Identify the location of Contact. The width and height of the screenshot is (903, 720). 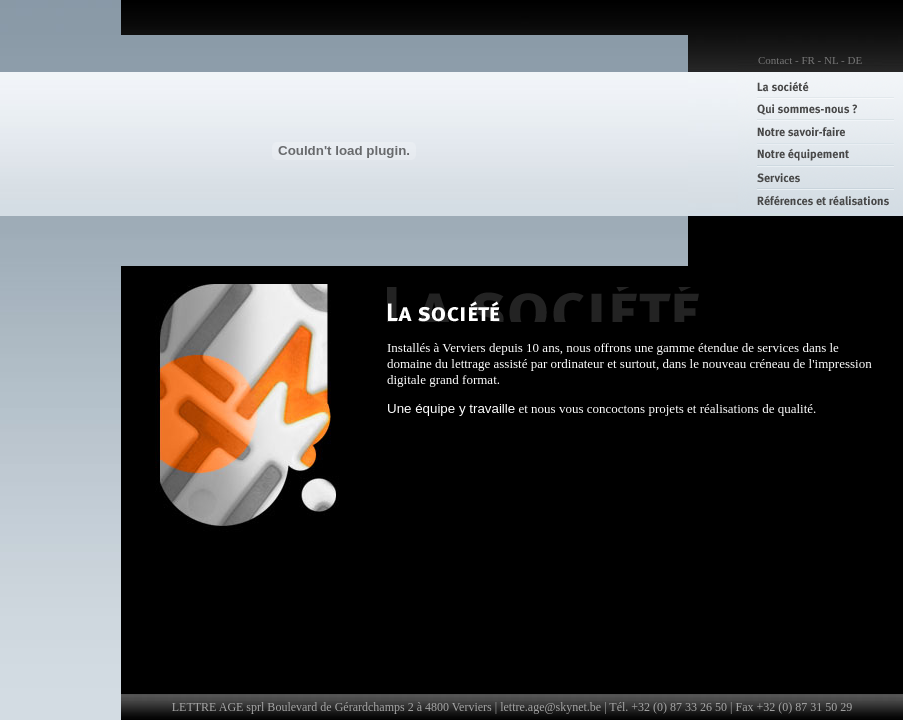
(775, 60).